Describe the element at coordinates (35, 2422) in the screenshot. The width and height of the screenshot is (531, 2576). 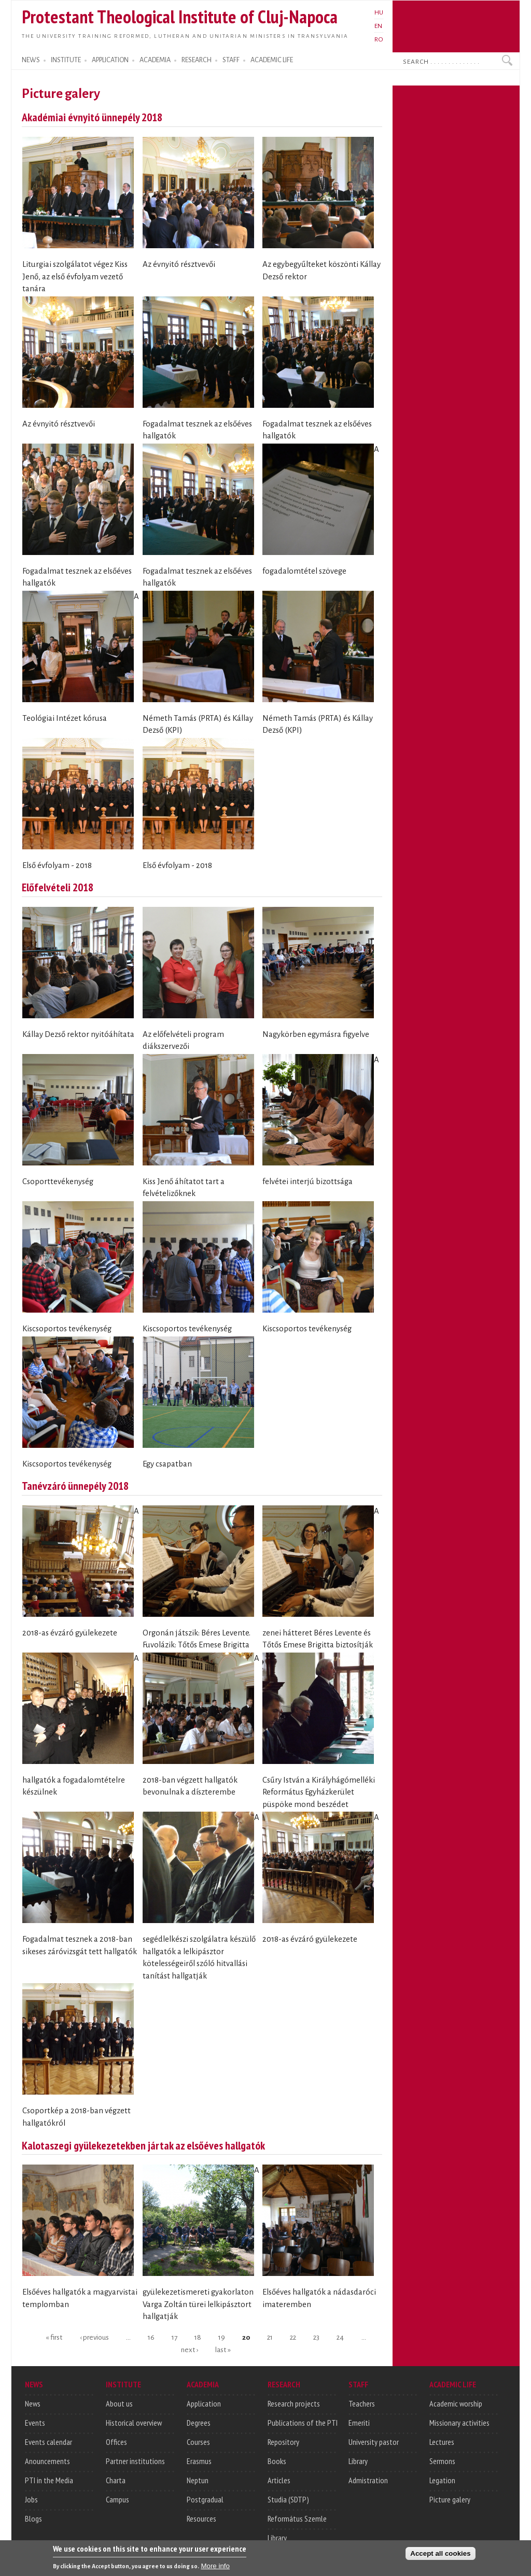
I see `Events` at that location.